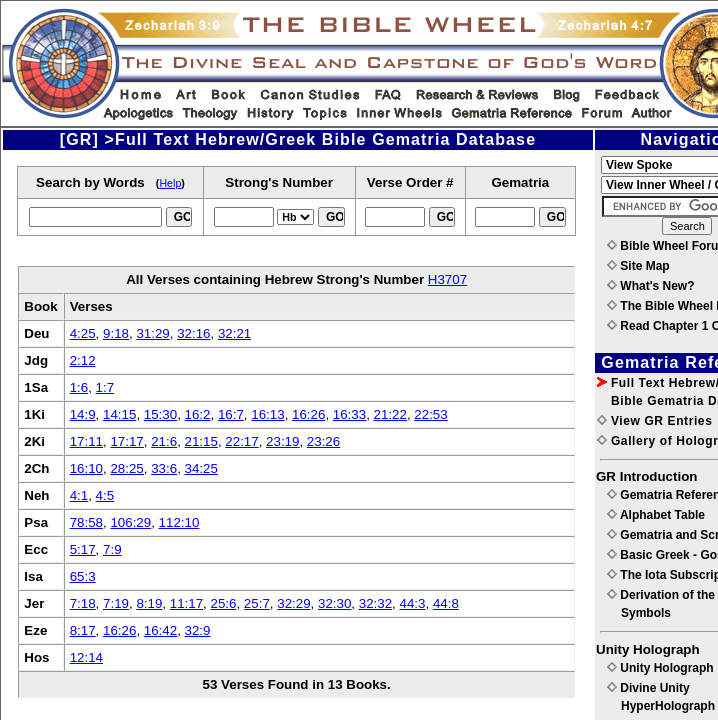 The width and height of the screenshot is (718, 720). Describe the element at coordinates (447, 279) in the screenshot. I see `H3707` at that location.